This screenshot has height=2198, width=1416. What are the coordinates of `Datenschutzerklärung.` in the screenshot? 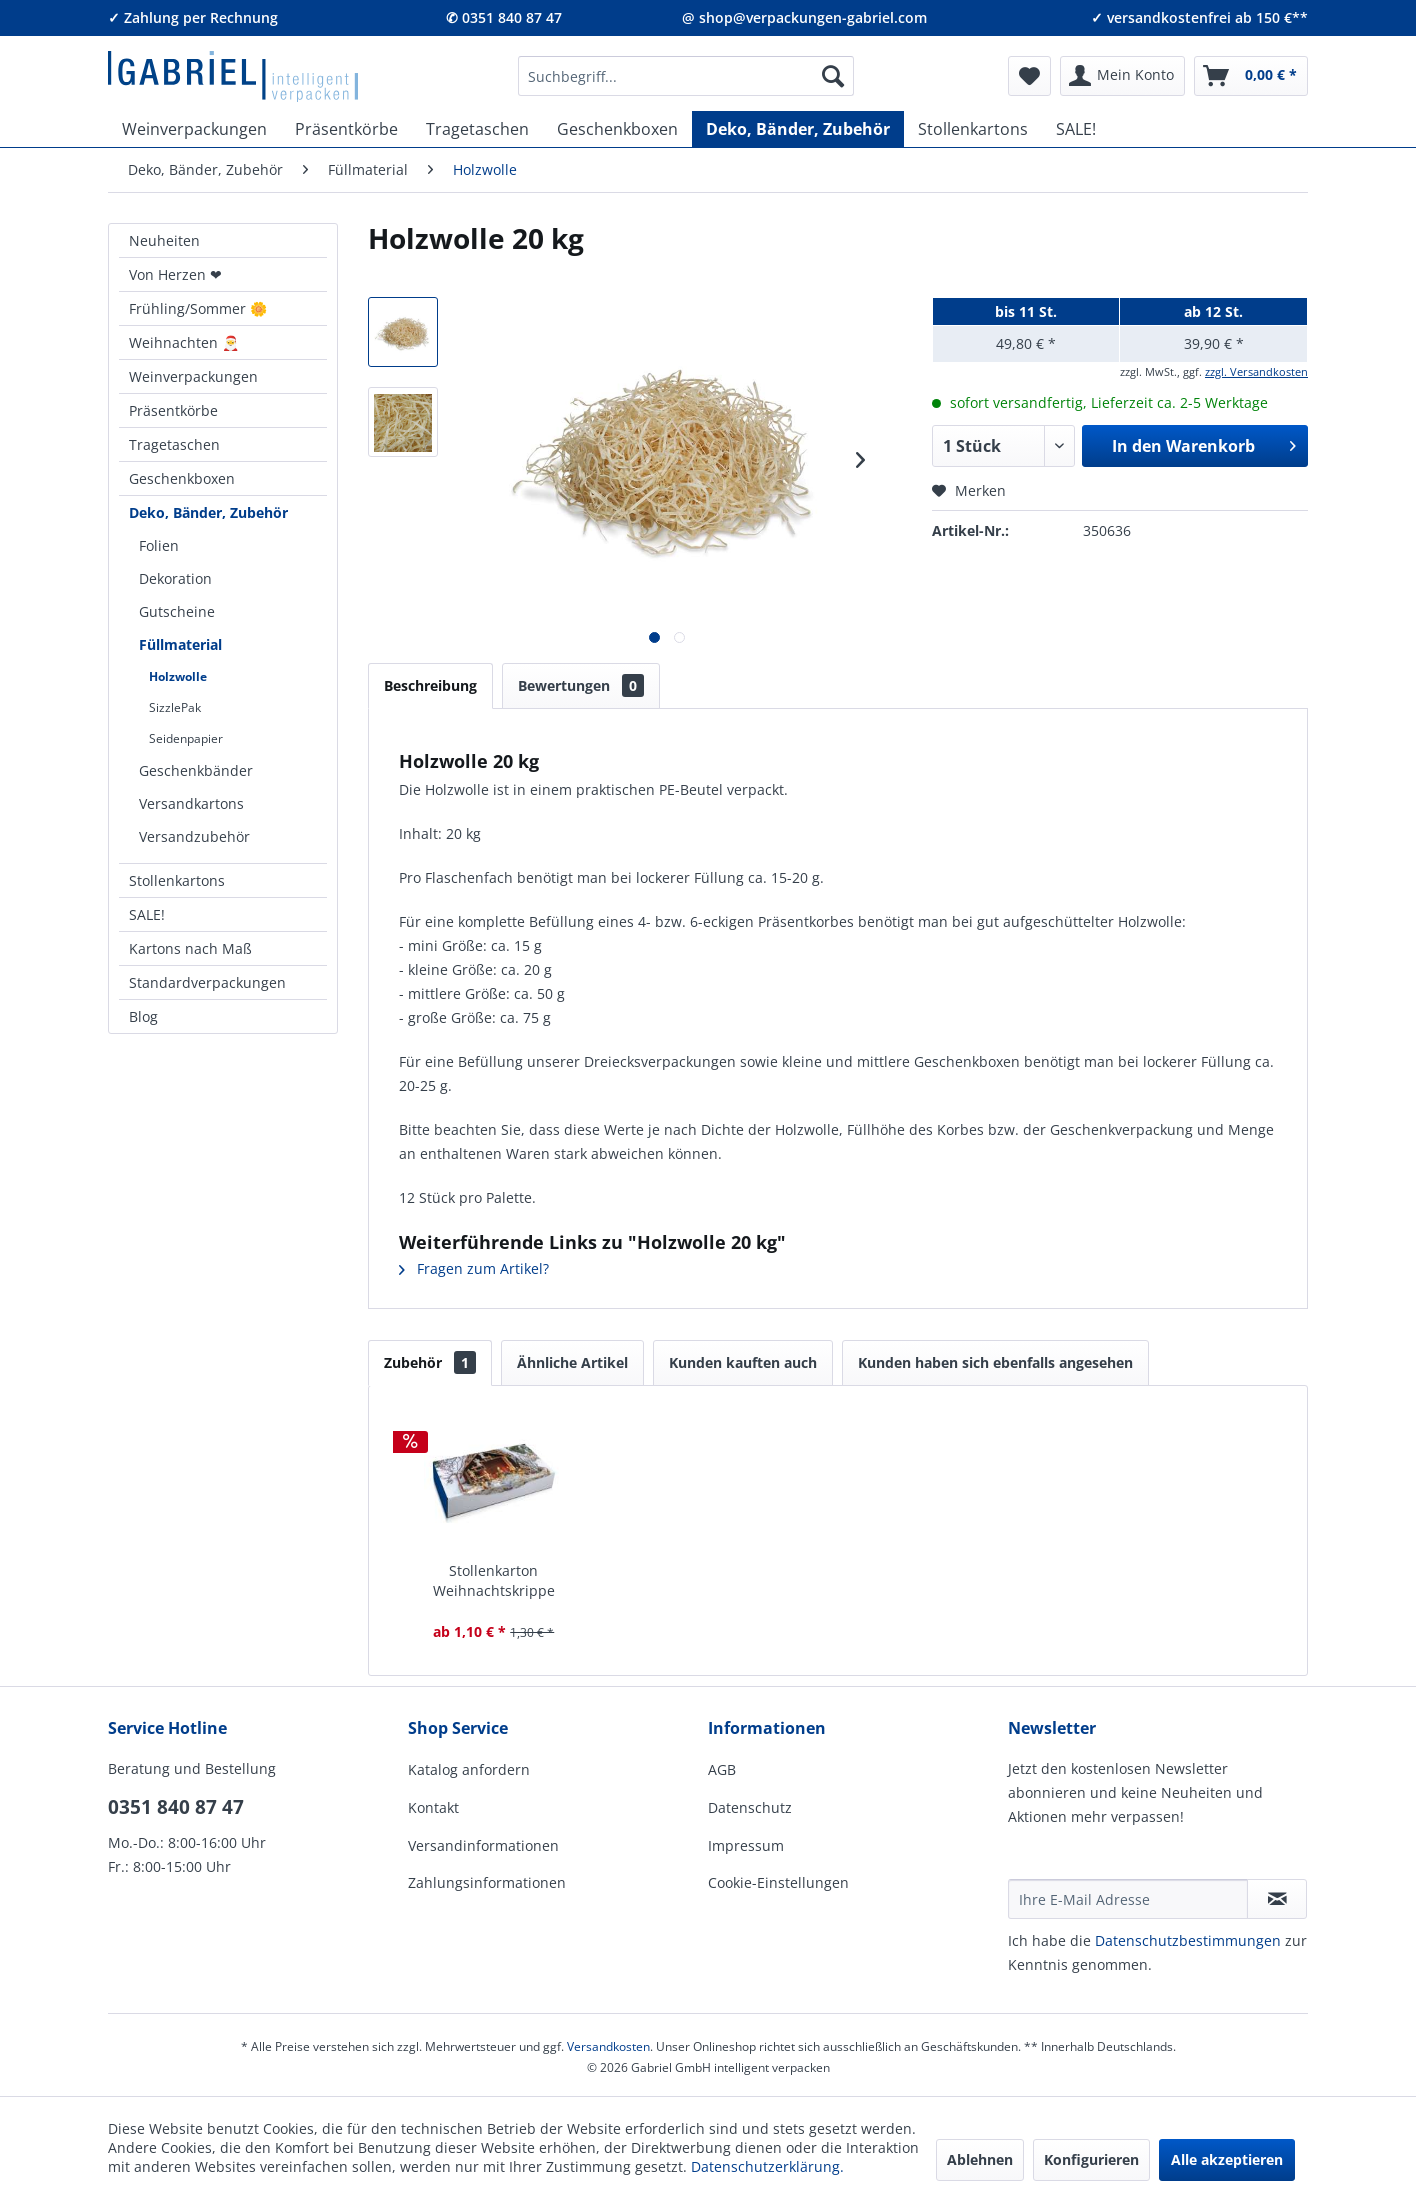 It's located at (767, 2166).